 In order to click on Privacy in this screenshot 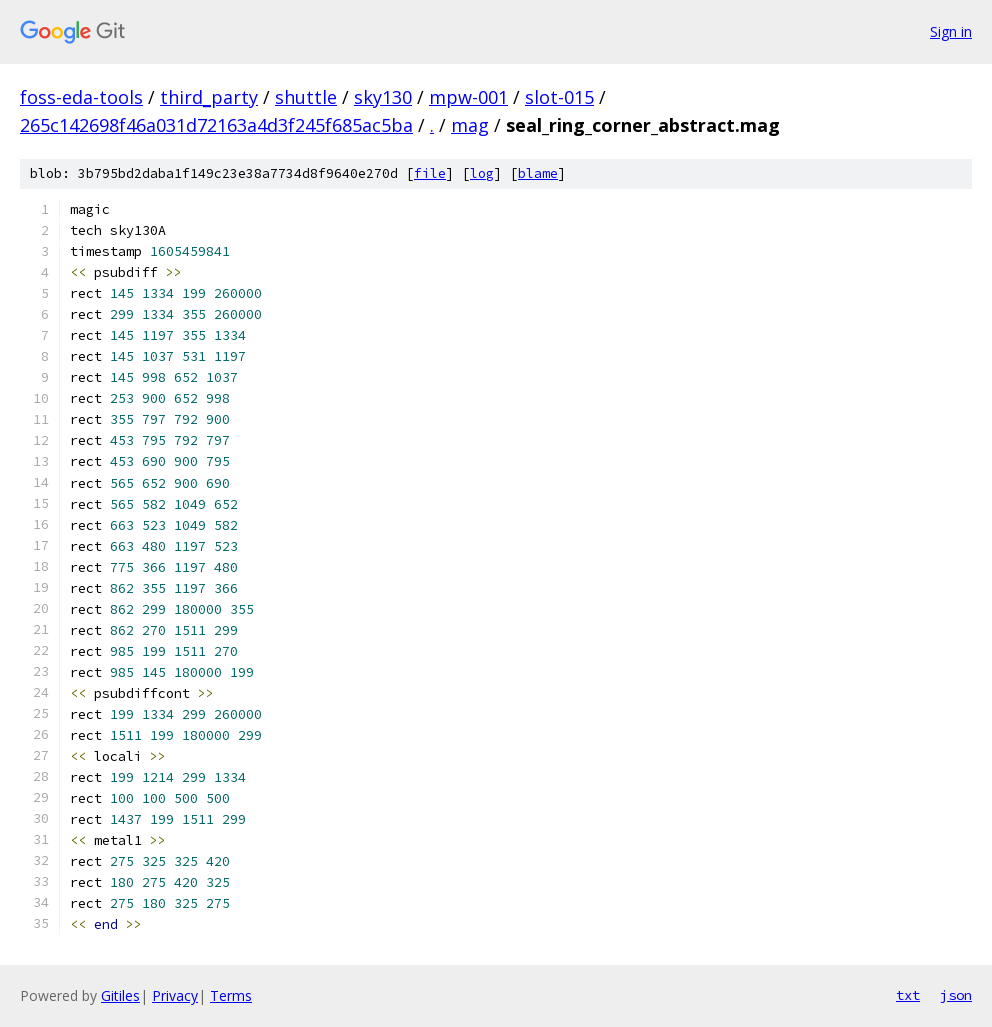, I will do `click(175, 995)`.